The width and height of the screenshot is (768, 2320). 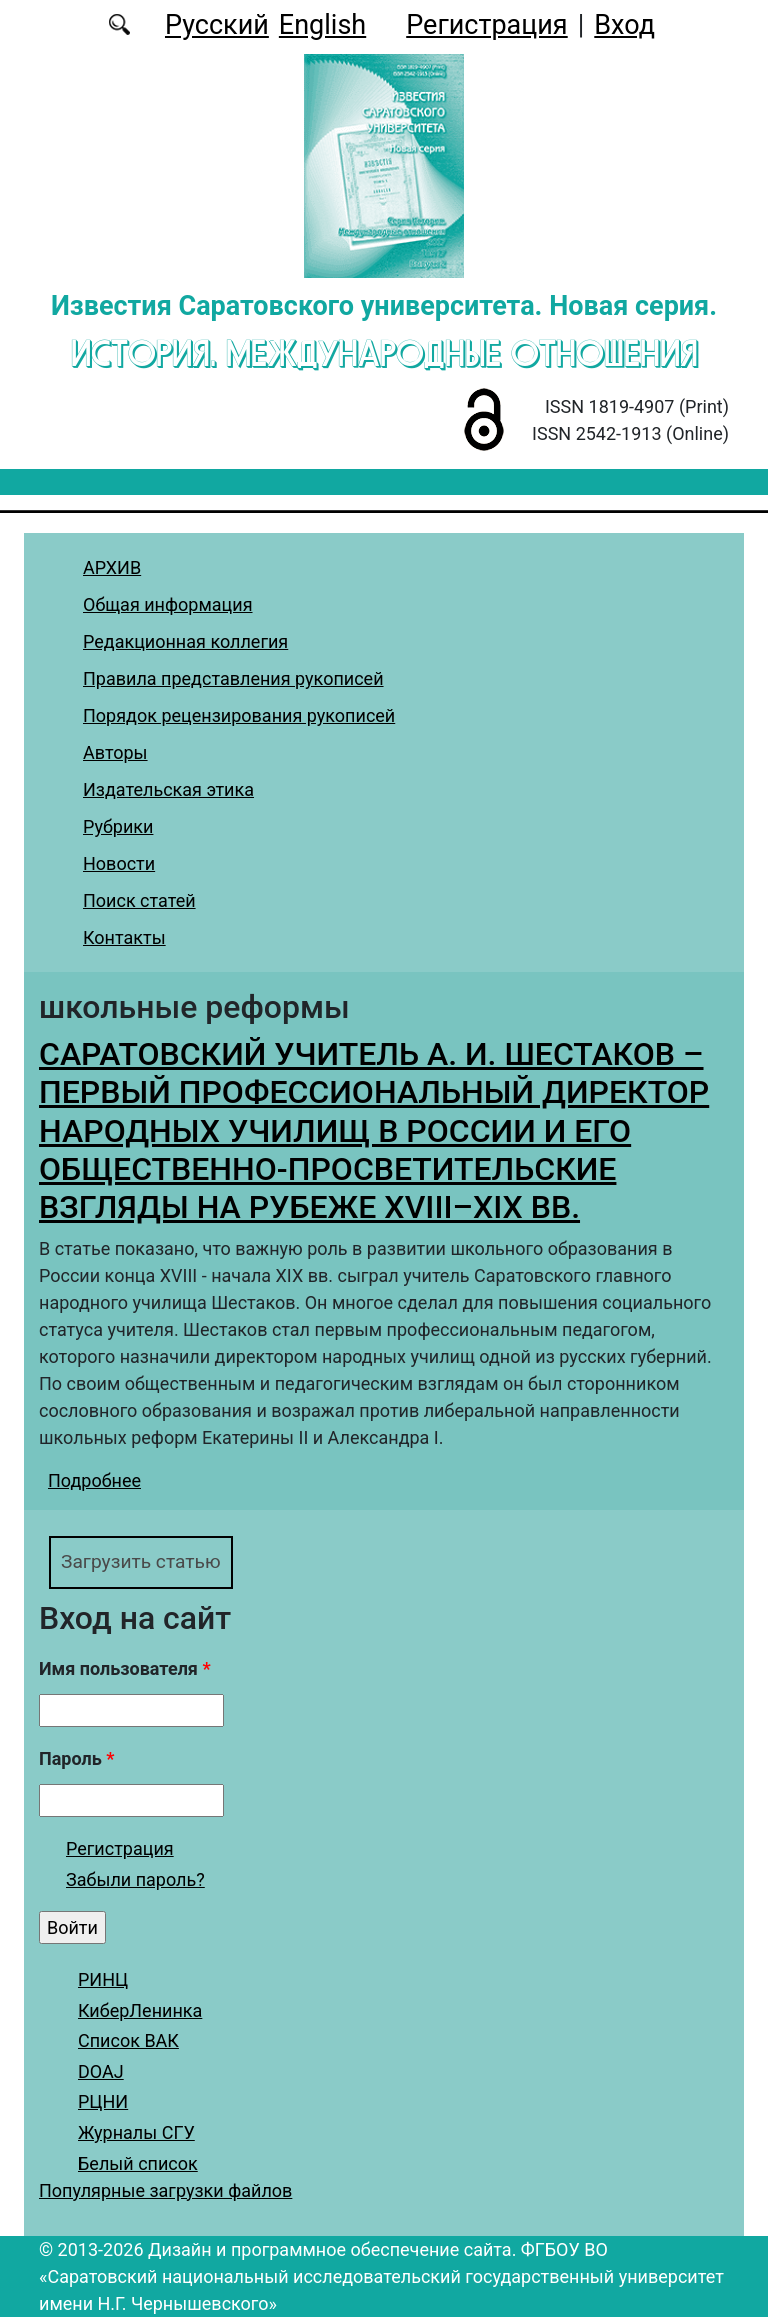 What do you see at coordinates (119, 863) in the screenshot?
I see `Новости` at bounding box center [119, 863].